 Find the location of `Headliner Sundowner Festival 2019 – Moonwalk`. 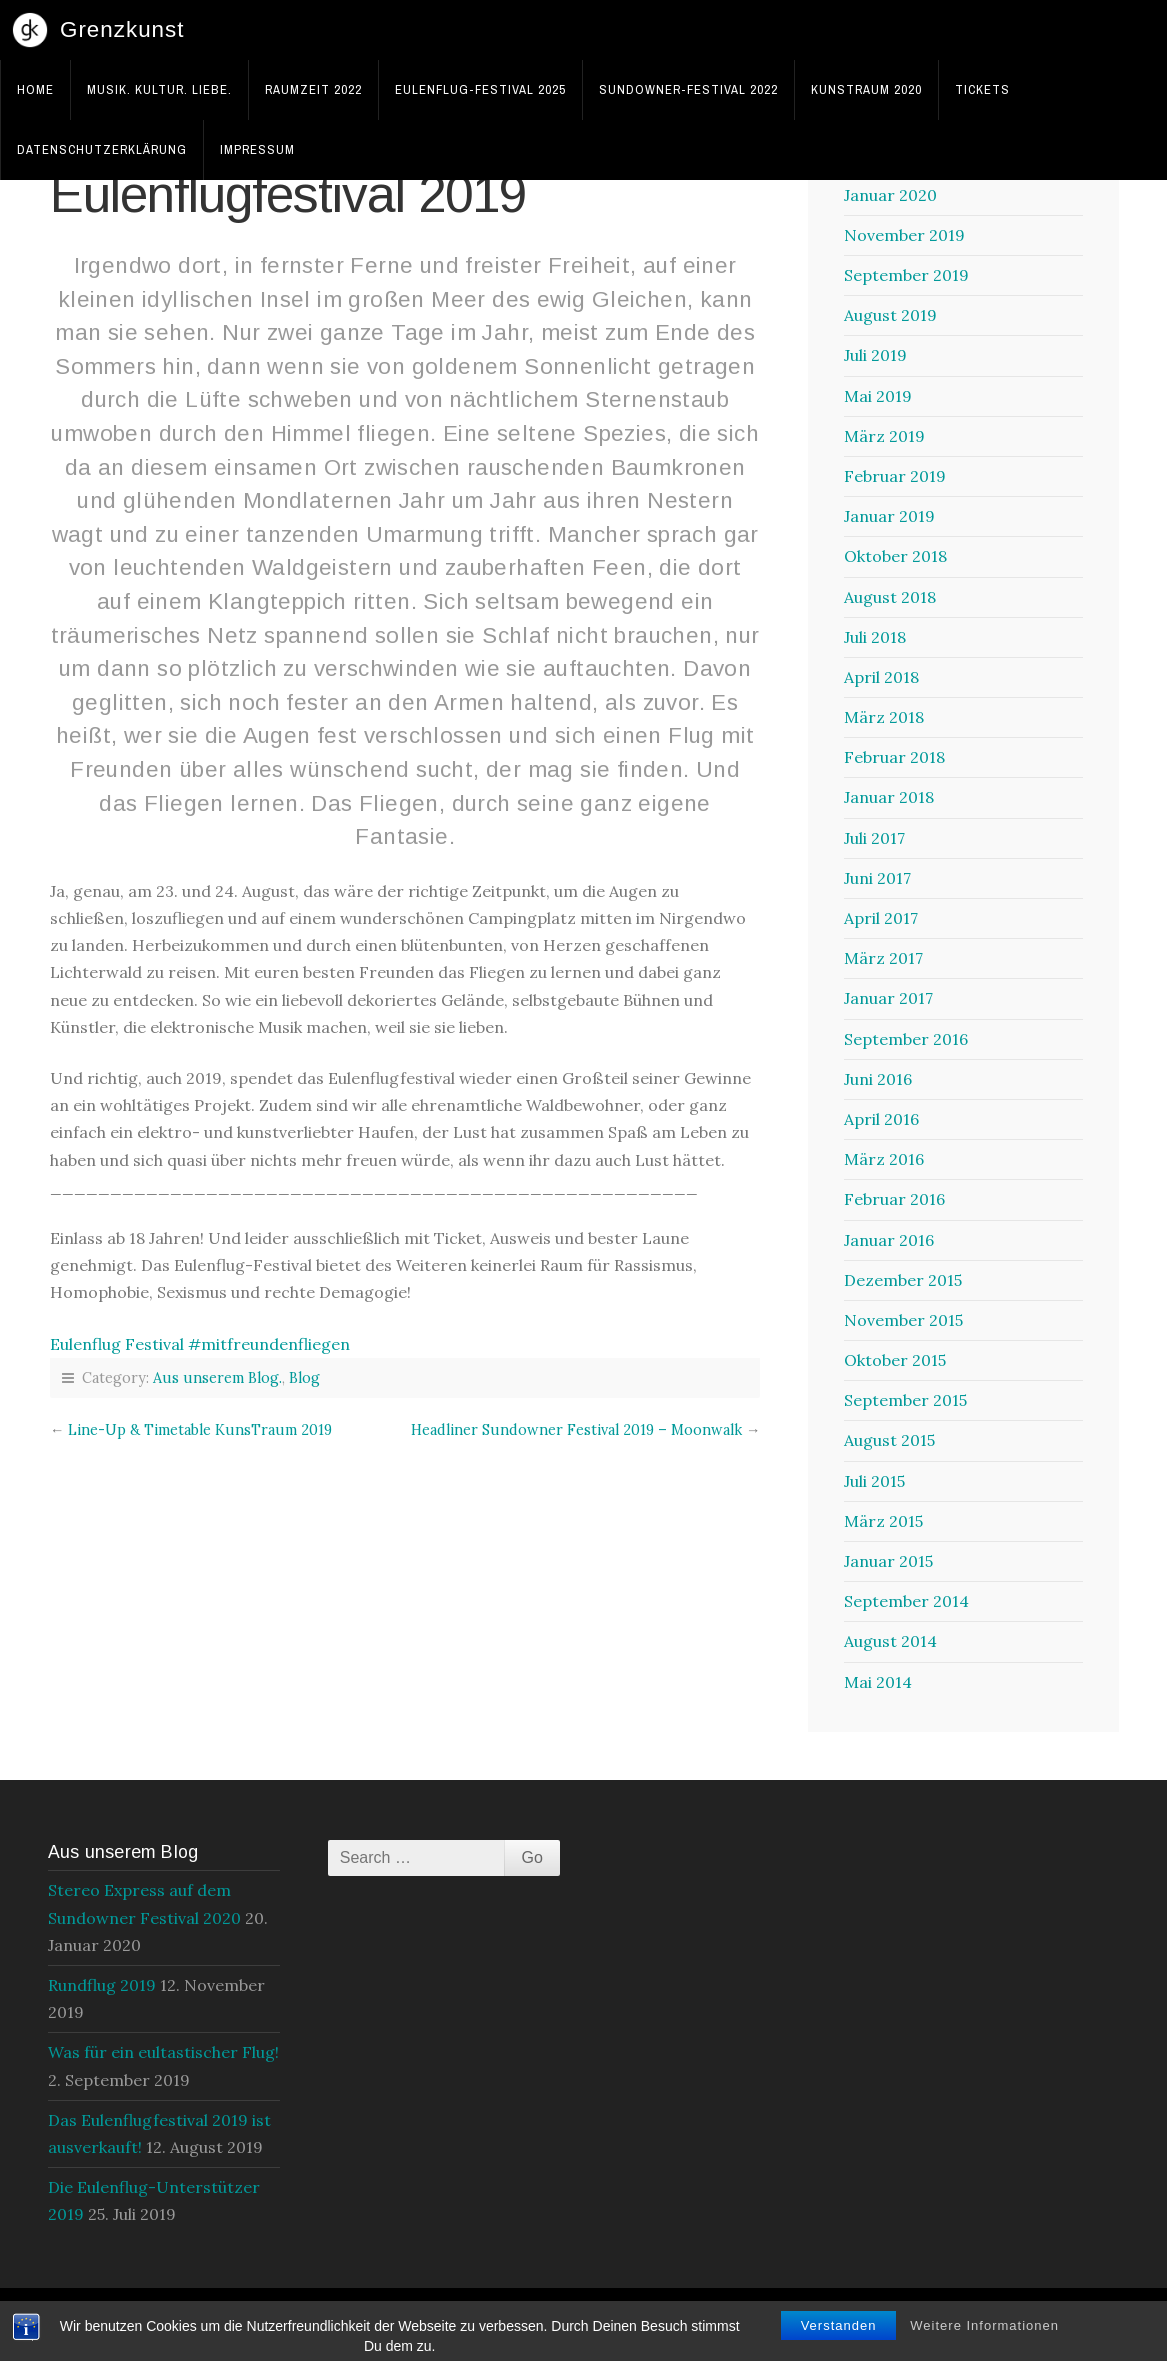

Headliner Sundowner Festival 2019 – Moonwalk is located at coordinates (576, 1430).